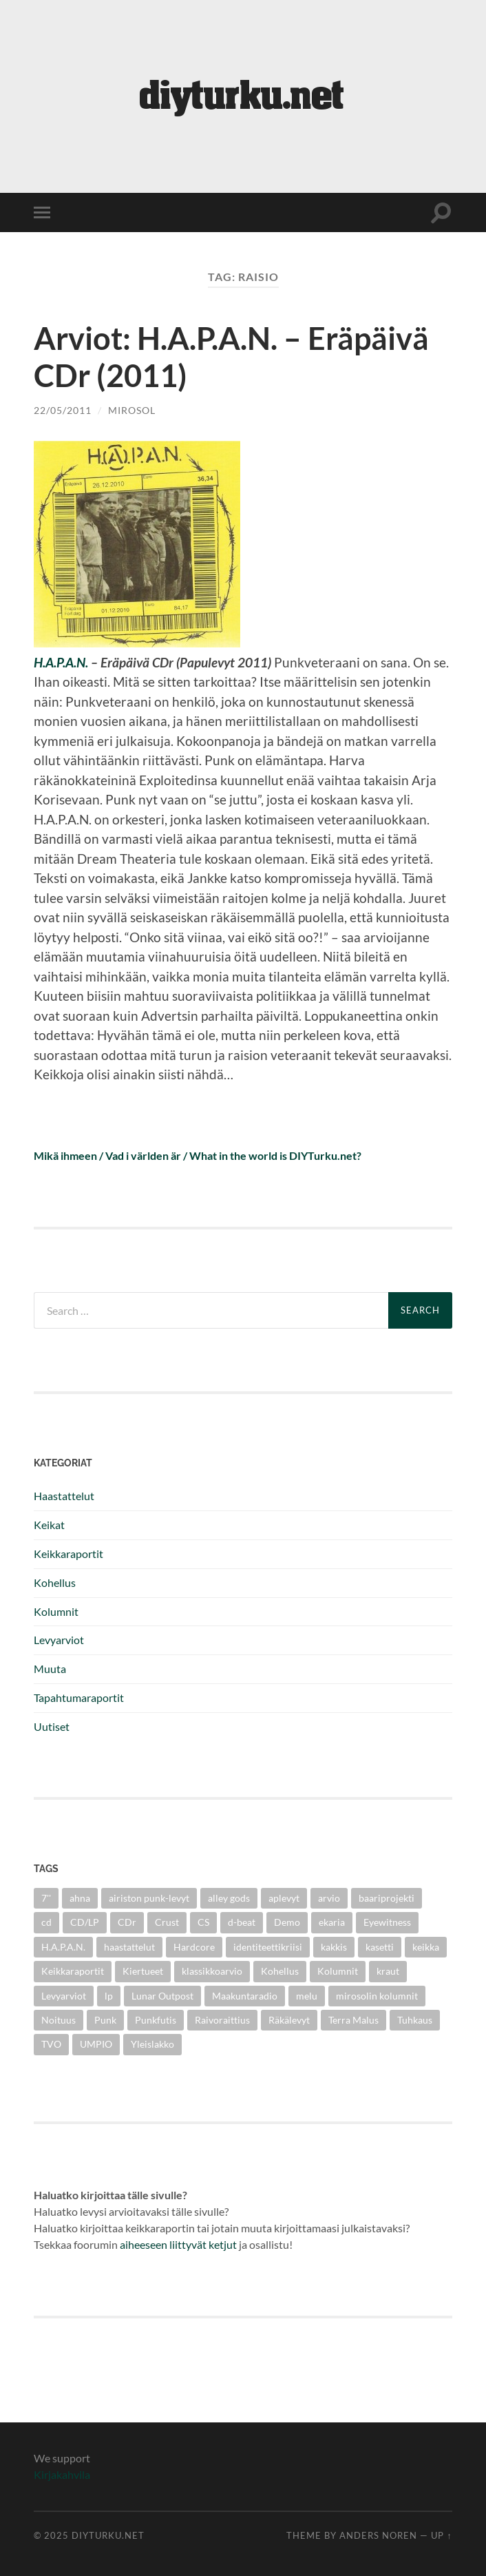  Describe the element at coordinates (441, 2535) in the screenshot. I see `Up ↑` at that location.